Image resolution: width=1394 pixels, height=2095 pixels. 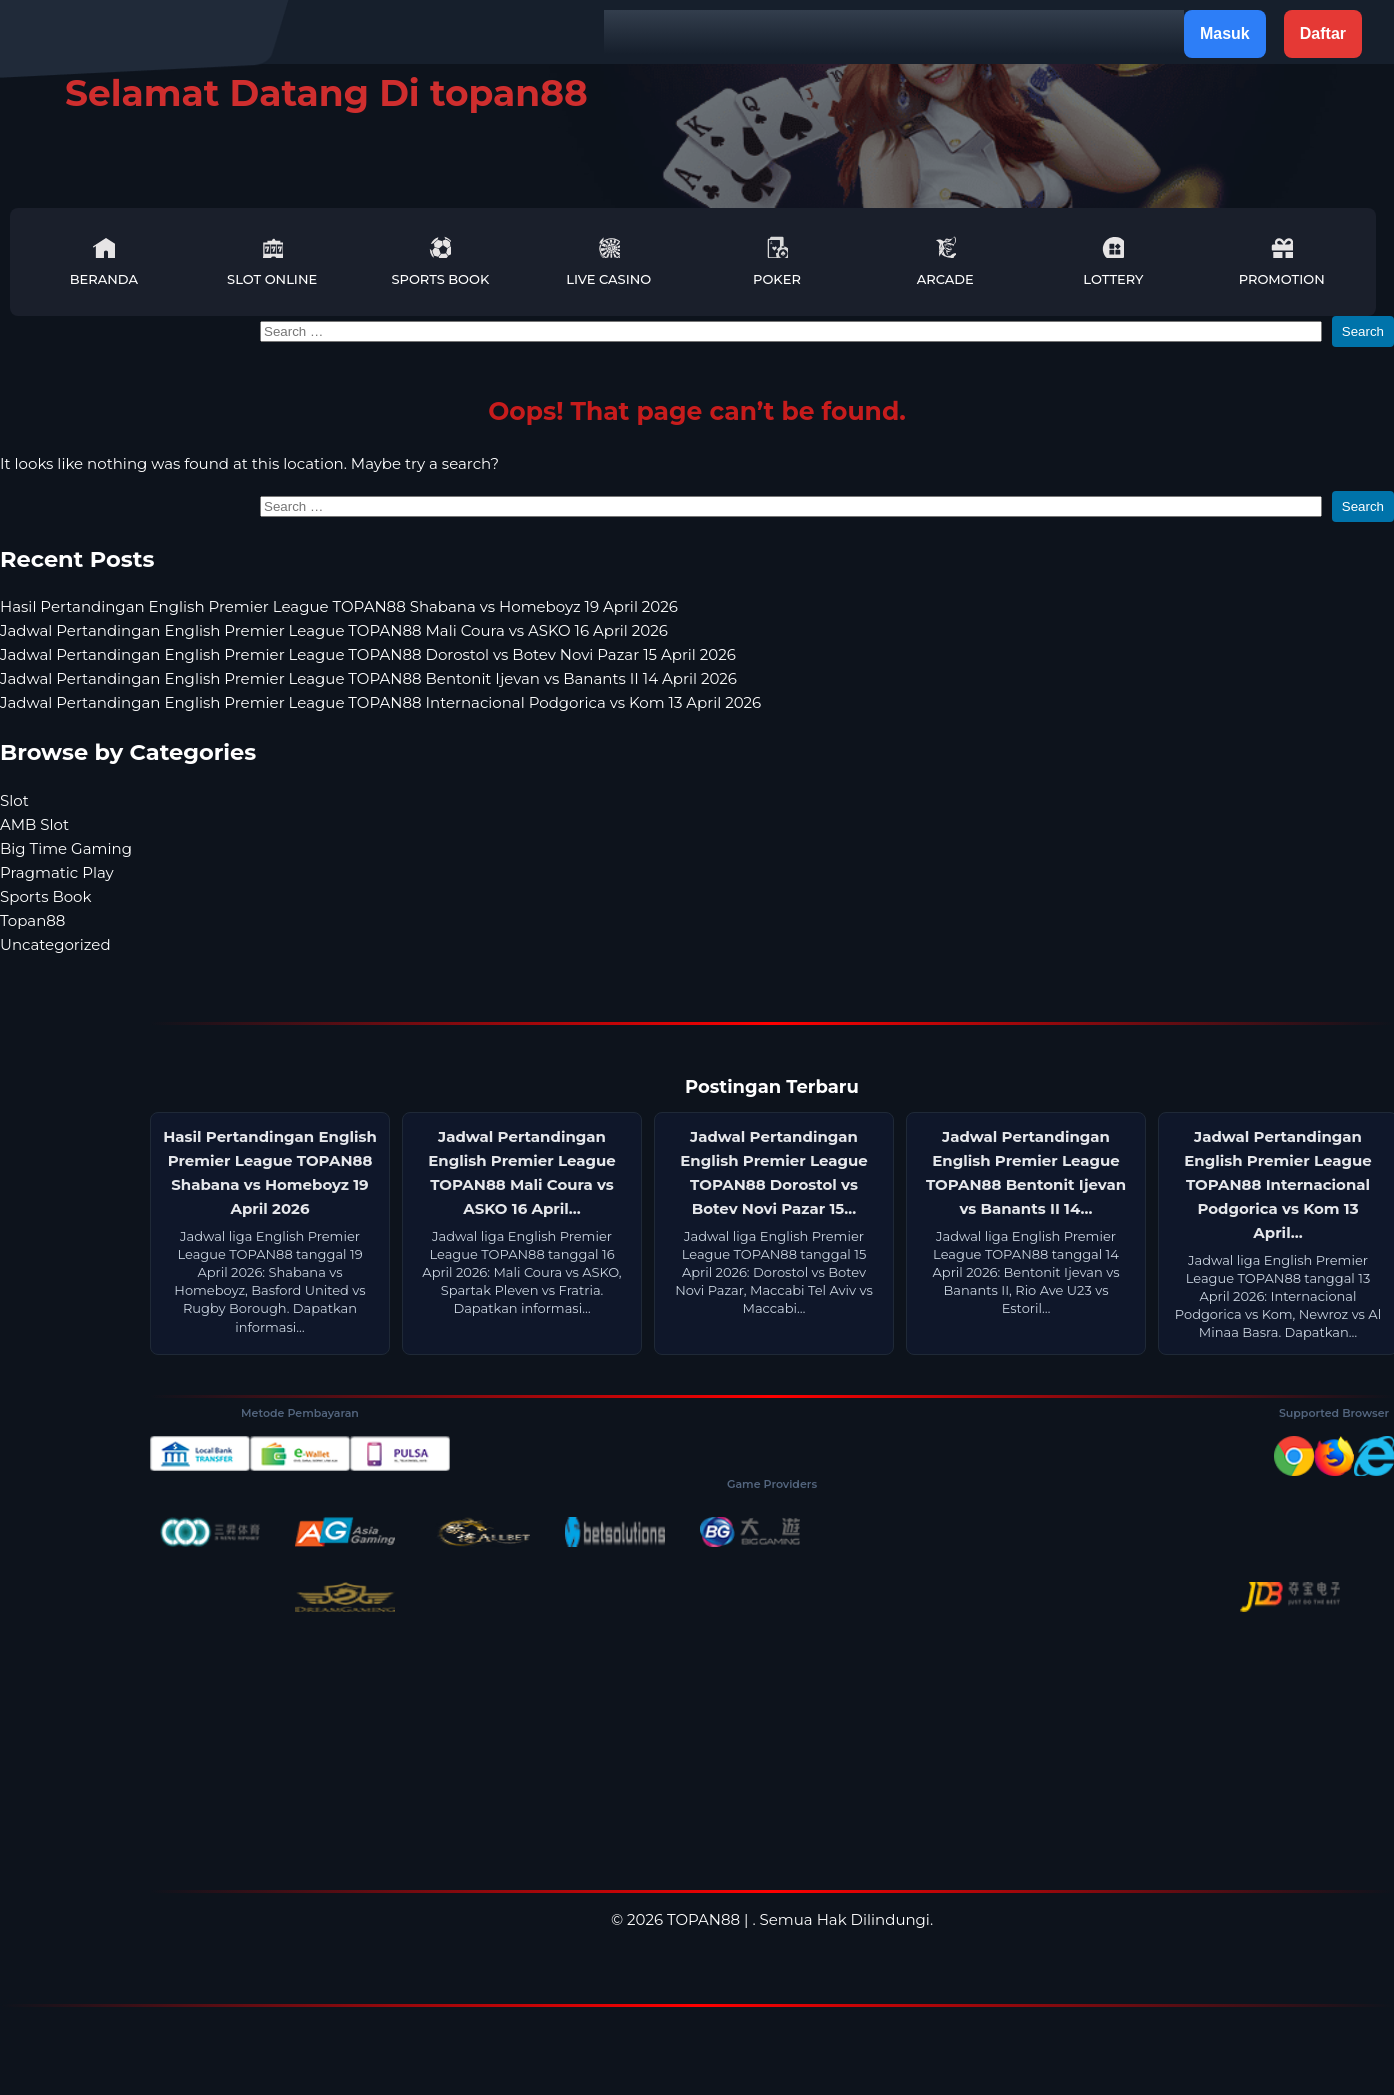 I want to click on Slot, so click(x=14, y=800).